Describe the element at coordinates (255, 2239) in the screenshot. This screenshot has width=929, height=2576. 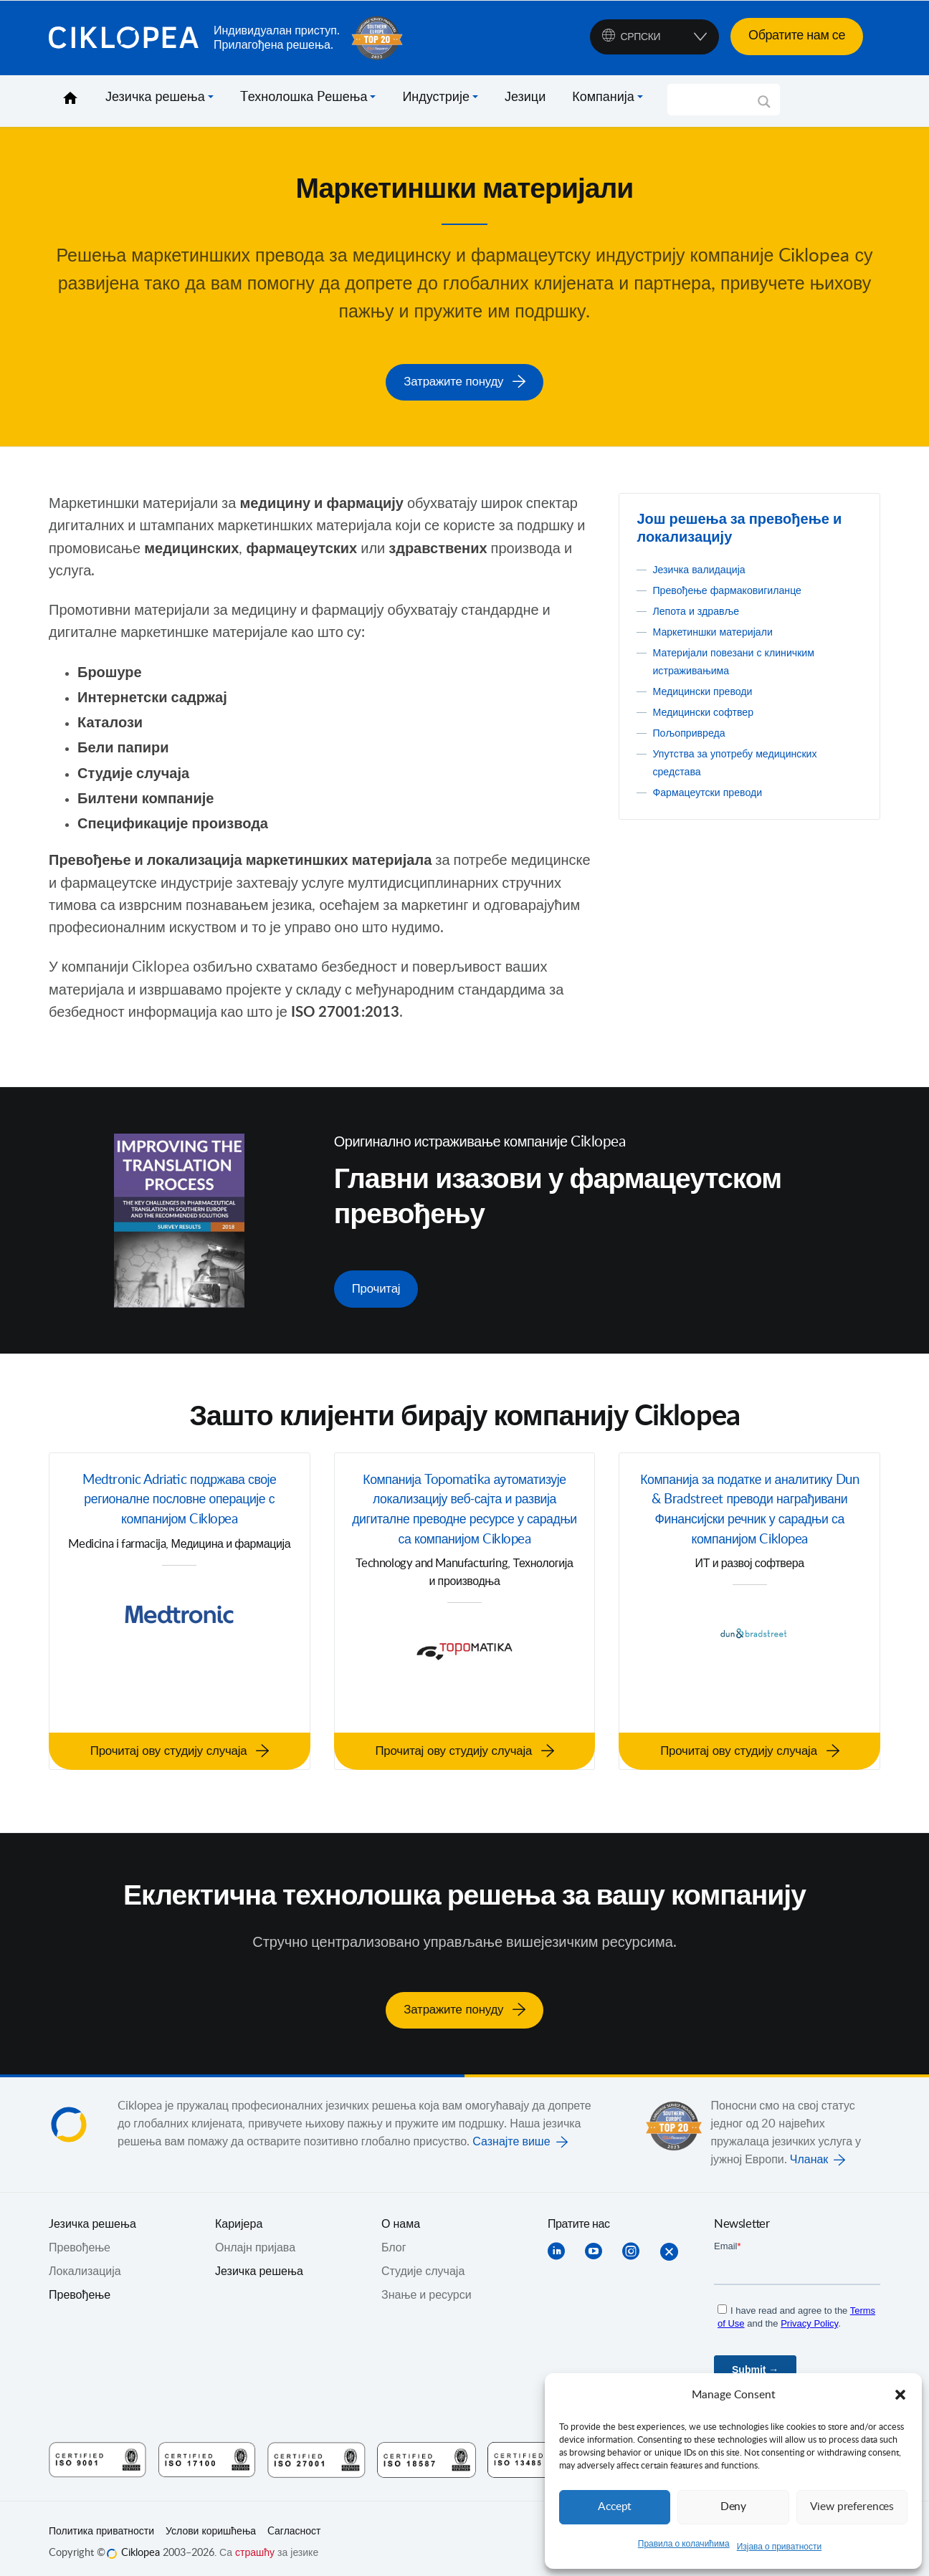
I see `Онлајн пријава` at that location.